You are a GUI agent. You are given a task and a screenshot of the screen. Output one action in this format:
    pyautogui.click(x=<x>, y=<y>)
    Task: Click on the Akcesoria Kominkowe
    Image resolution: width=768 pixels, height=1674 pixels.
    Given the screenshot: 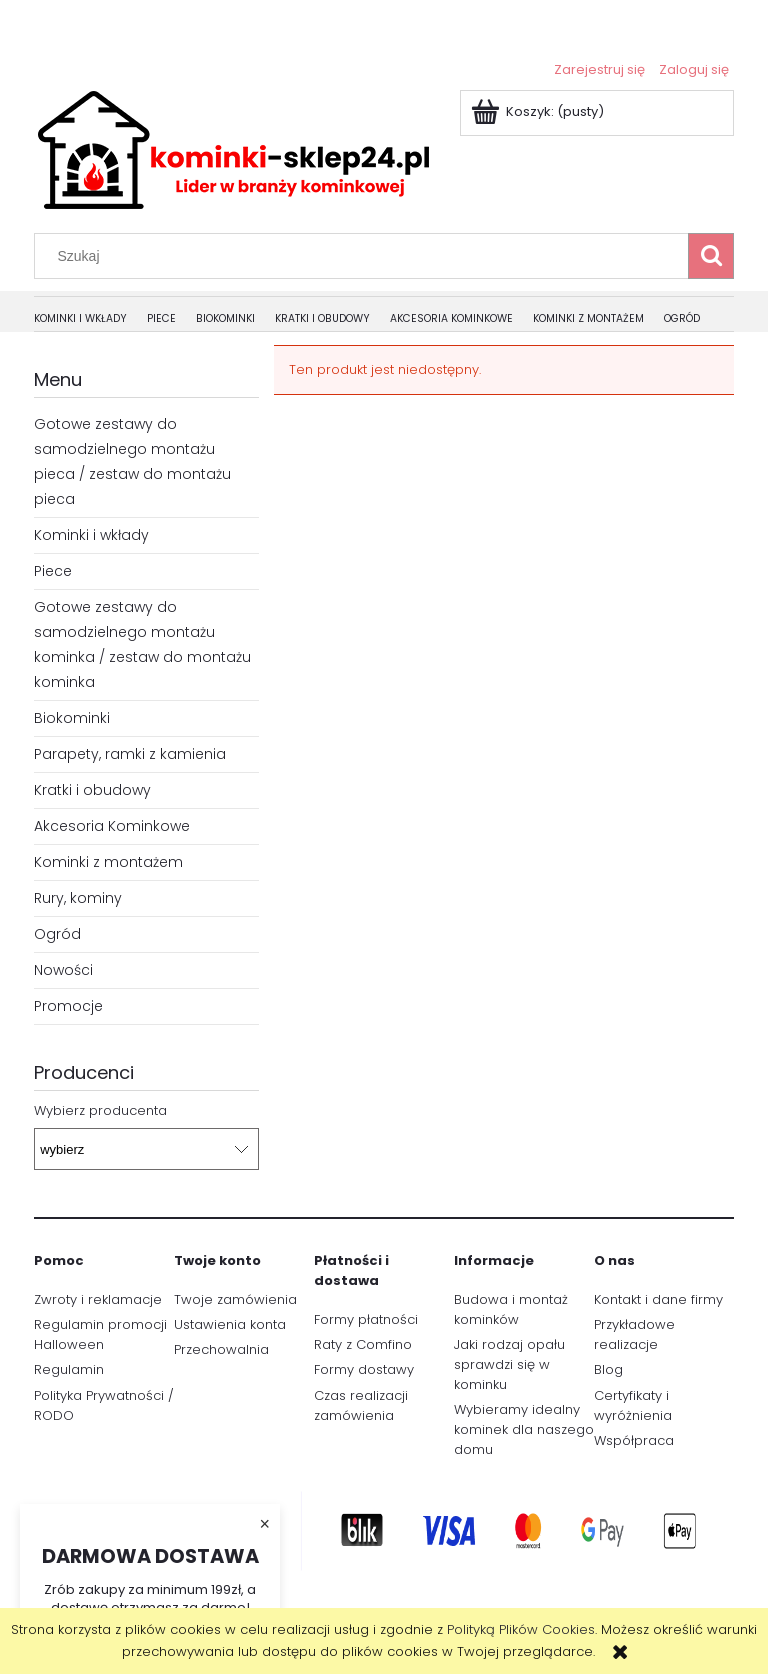 What is the action you would take?
    pyautogui.click(x=112, y=826)
    